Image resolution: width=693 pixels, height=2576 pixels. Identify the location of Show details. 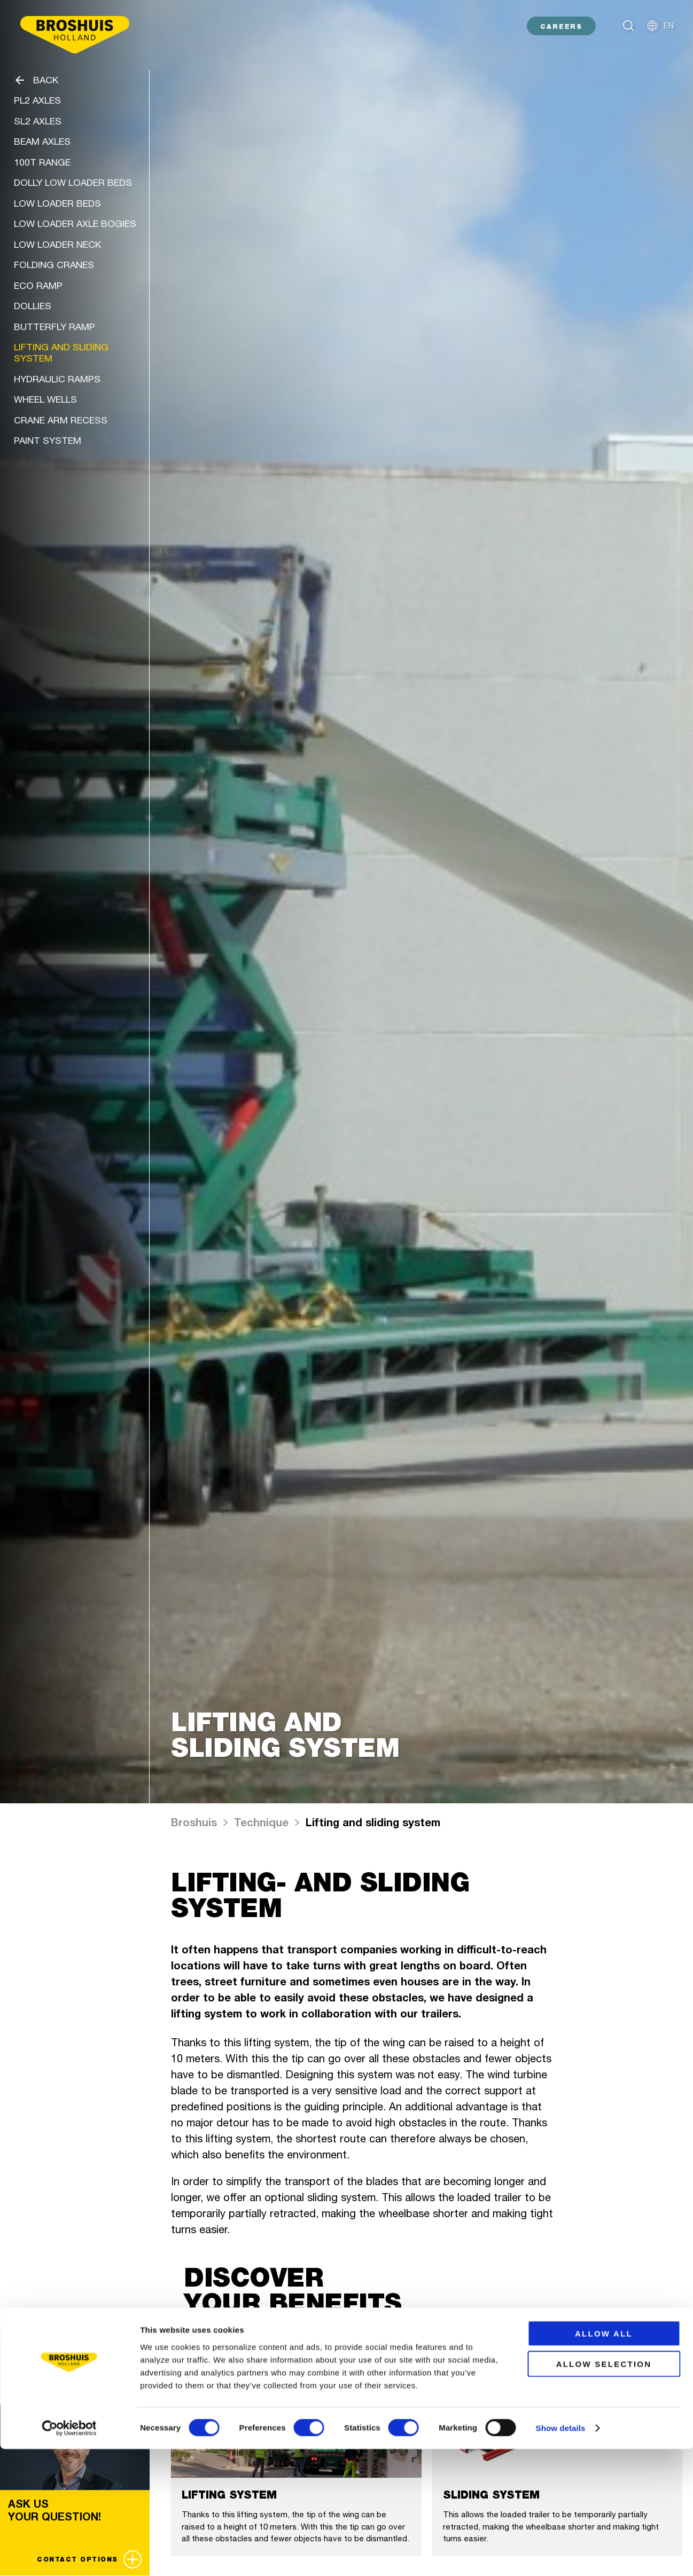
(561, 2554).